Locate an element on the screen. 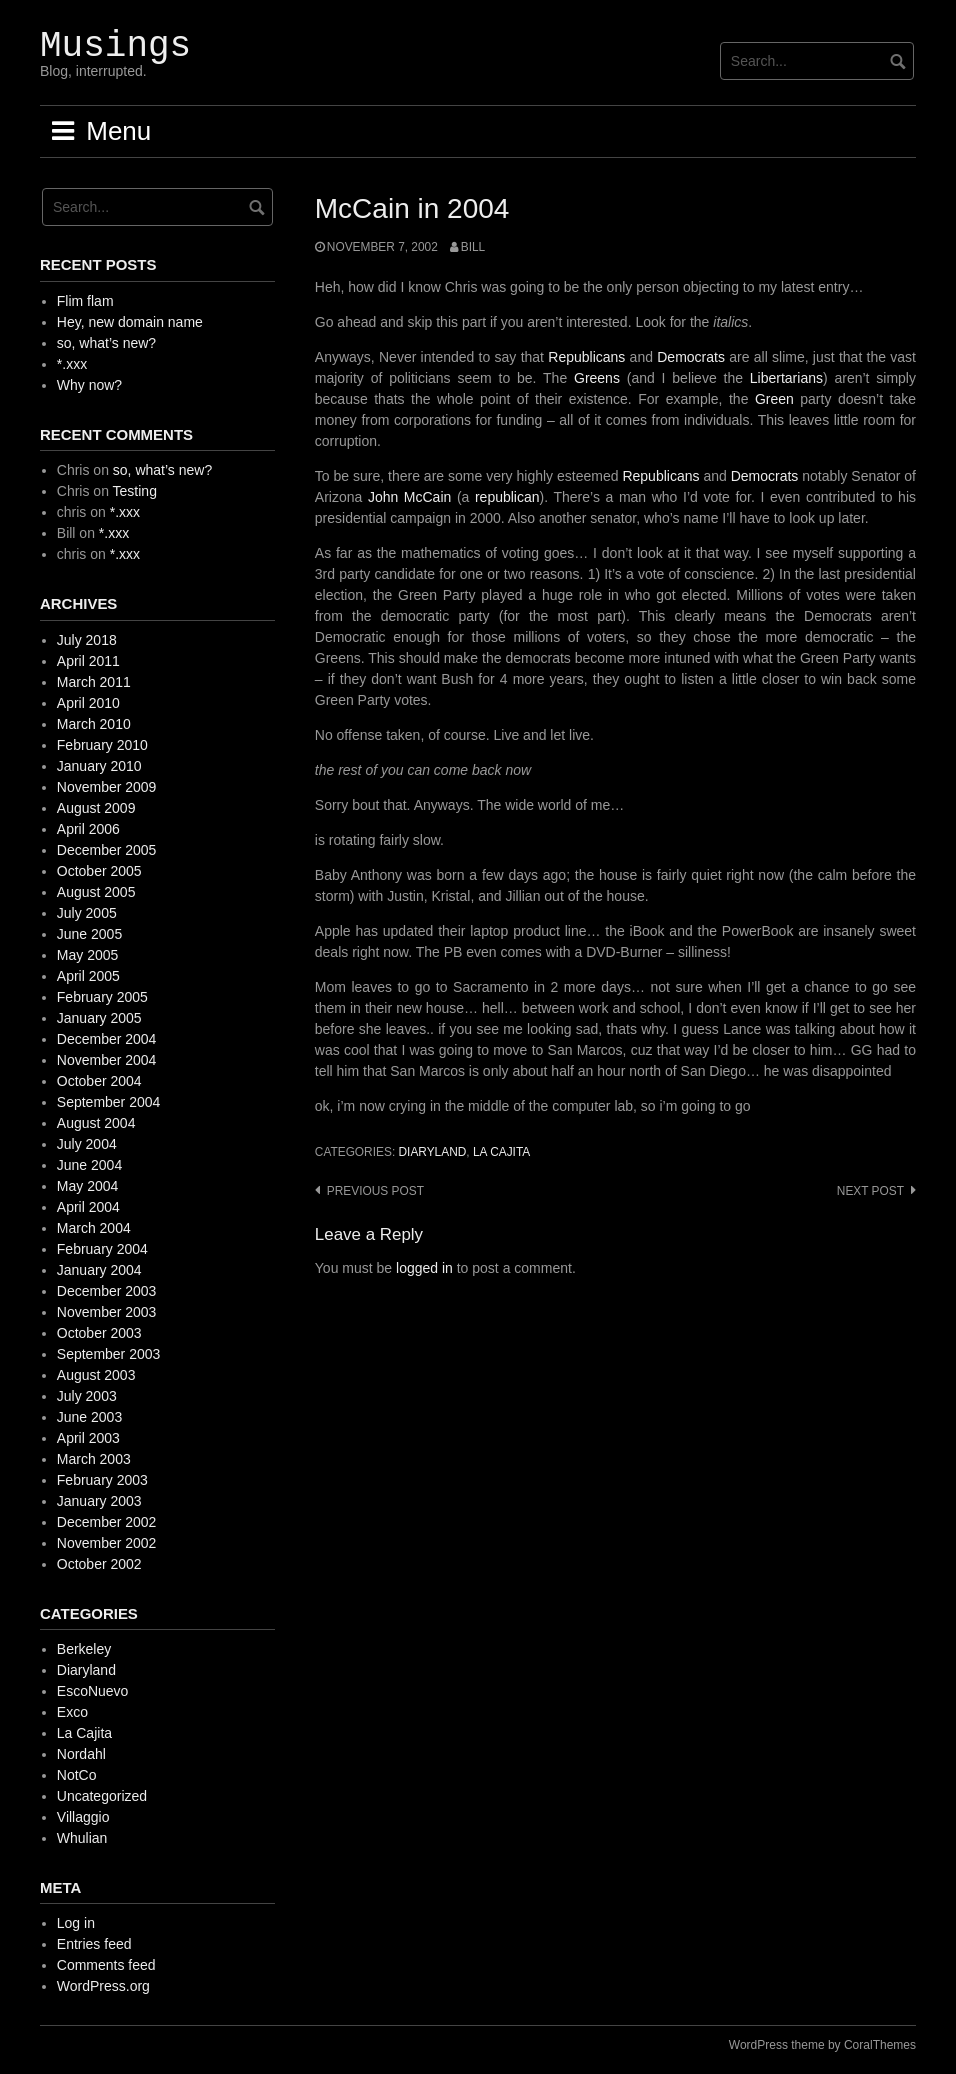 Image resolution: width=956 pixels, height=2074 pixels. April 2011 is located at coordinates (88, 661).